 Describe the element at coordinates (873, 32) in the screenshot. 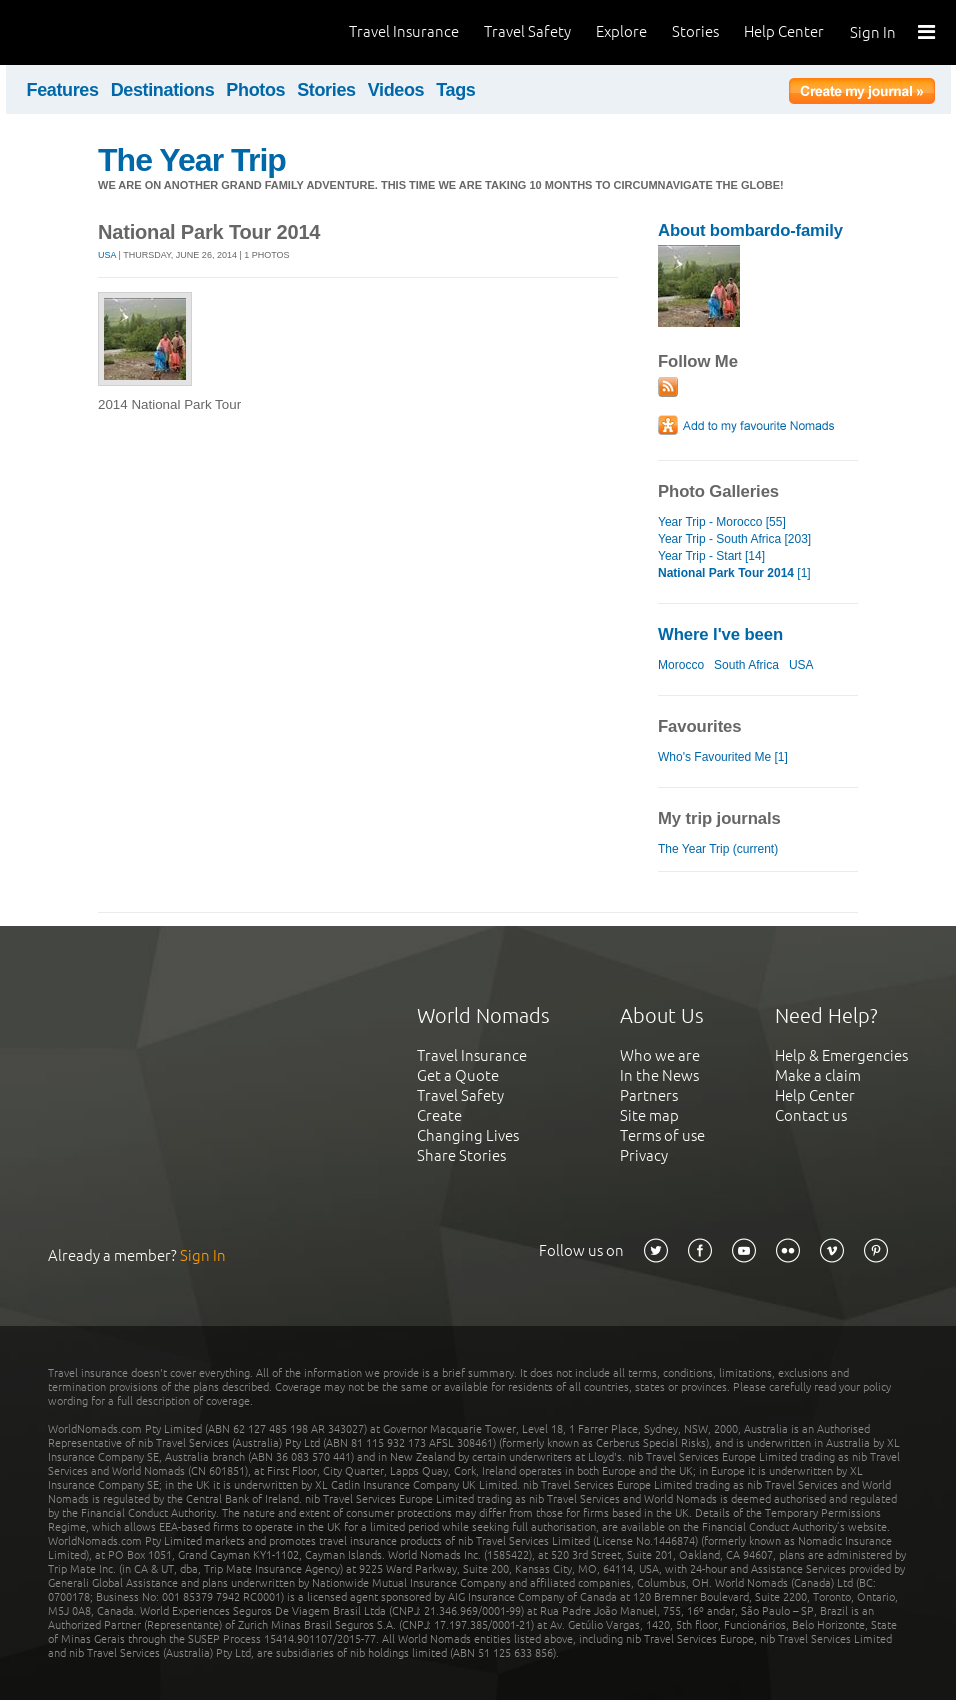

I see `Sign In` at that location.